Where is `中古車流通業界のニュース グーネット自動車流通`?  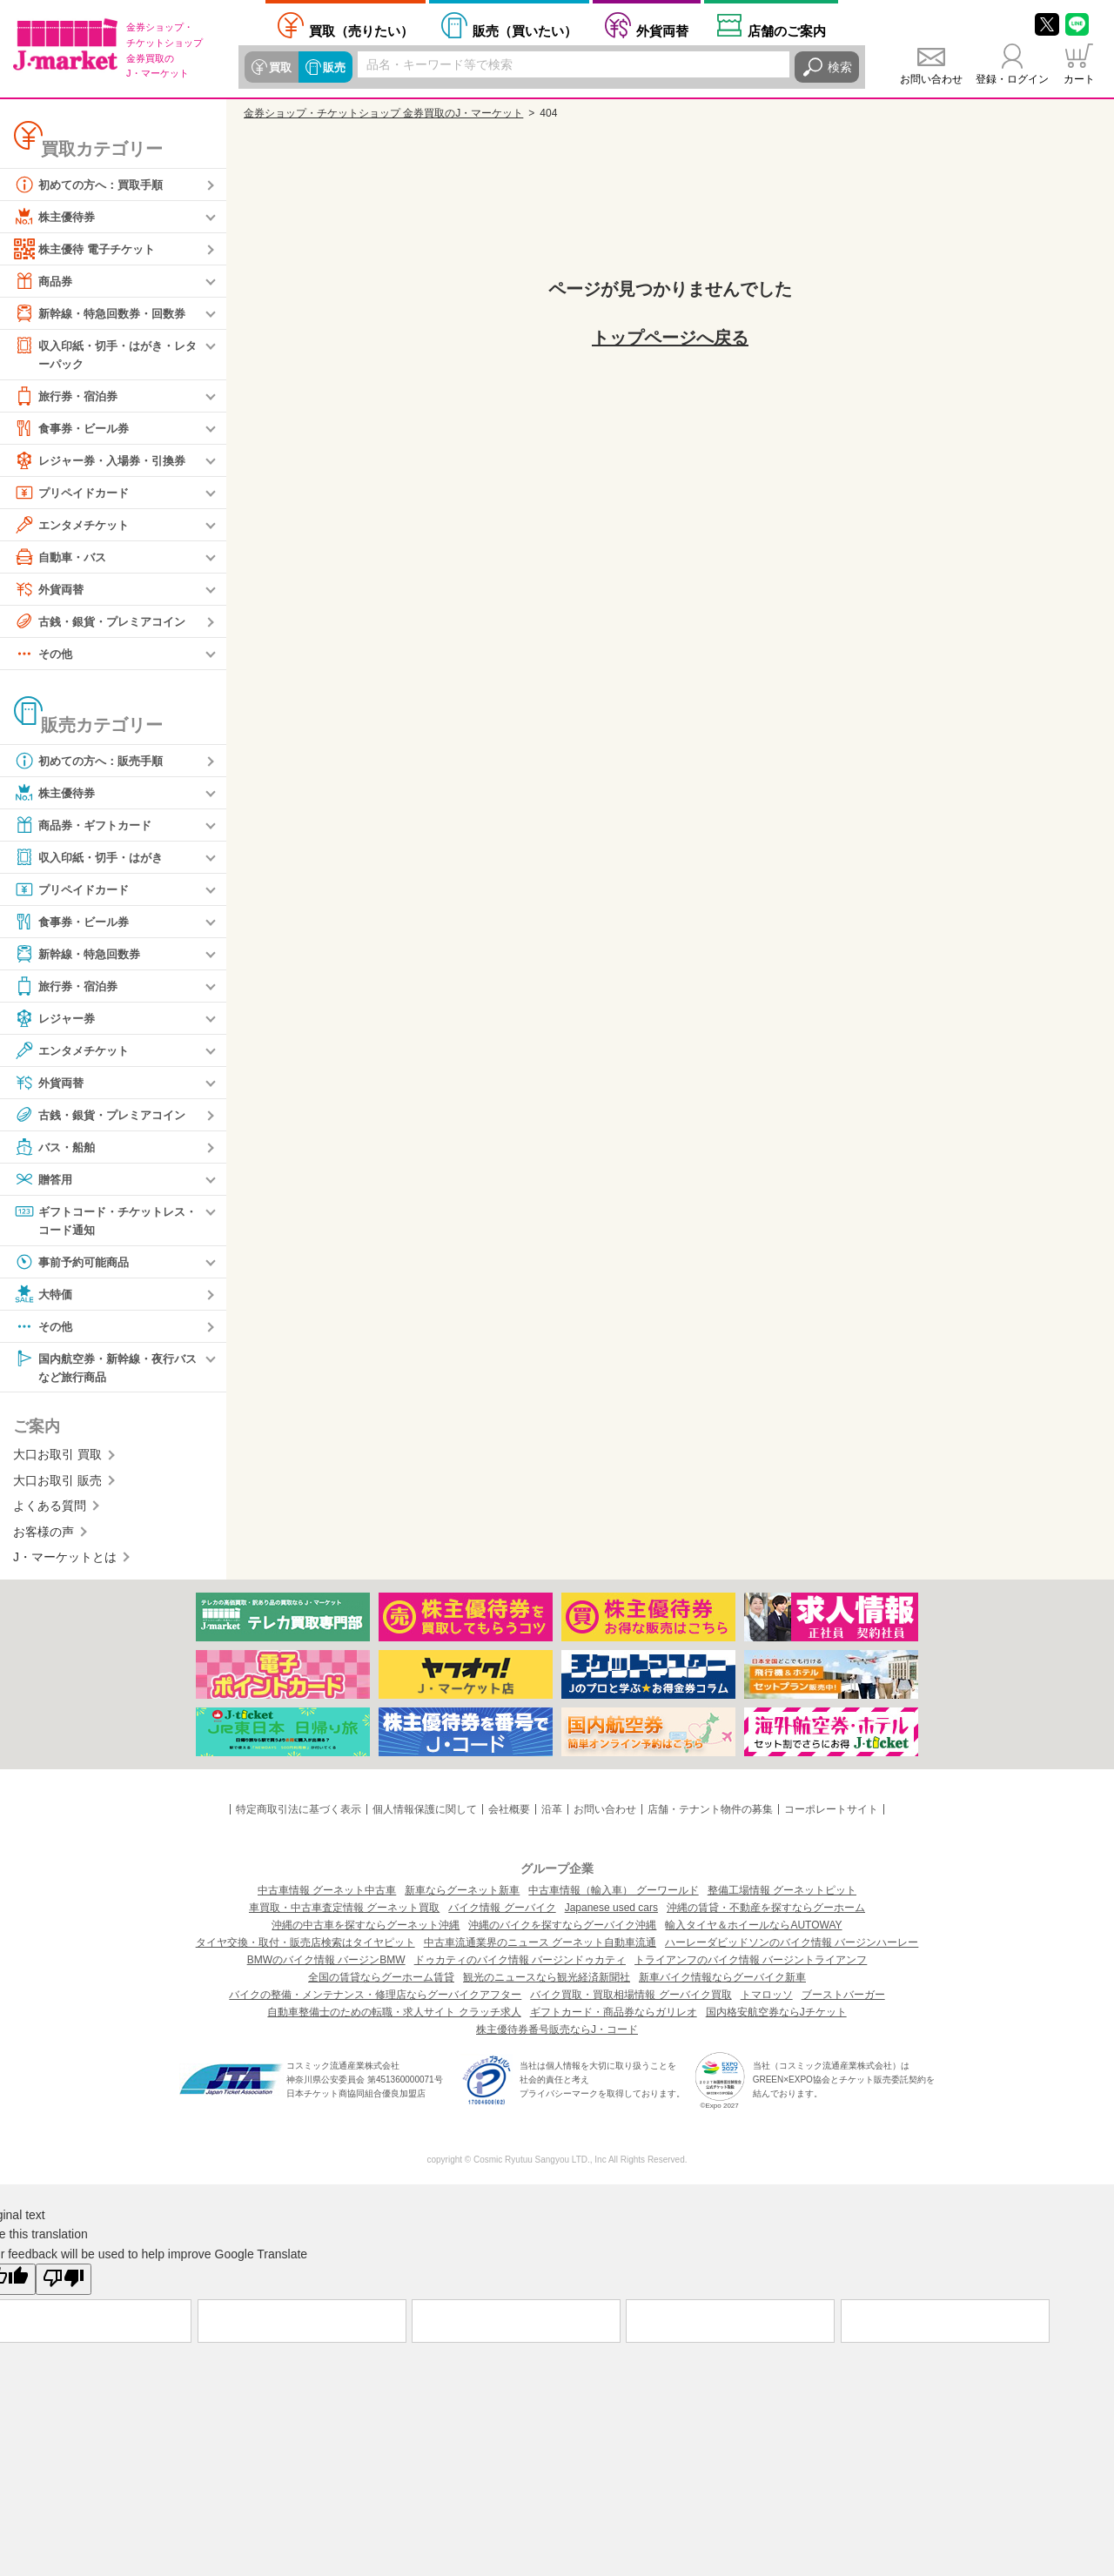
中古車流通業界のニュース グーネット自動車流通 is located at coordinates (540, 1947).